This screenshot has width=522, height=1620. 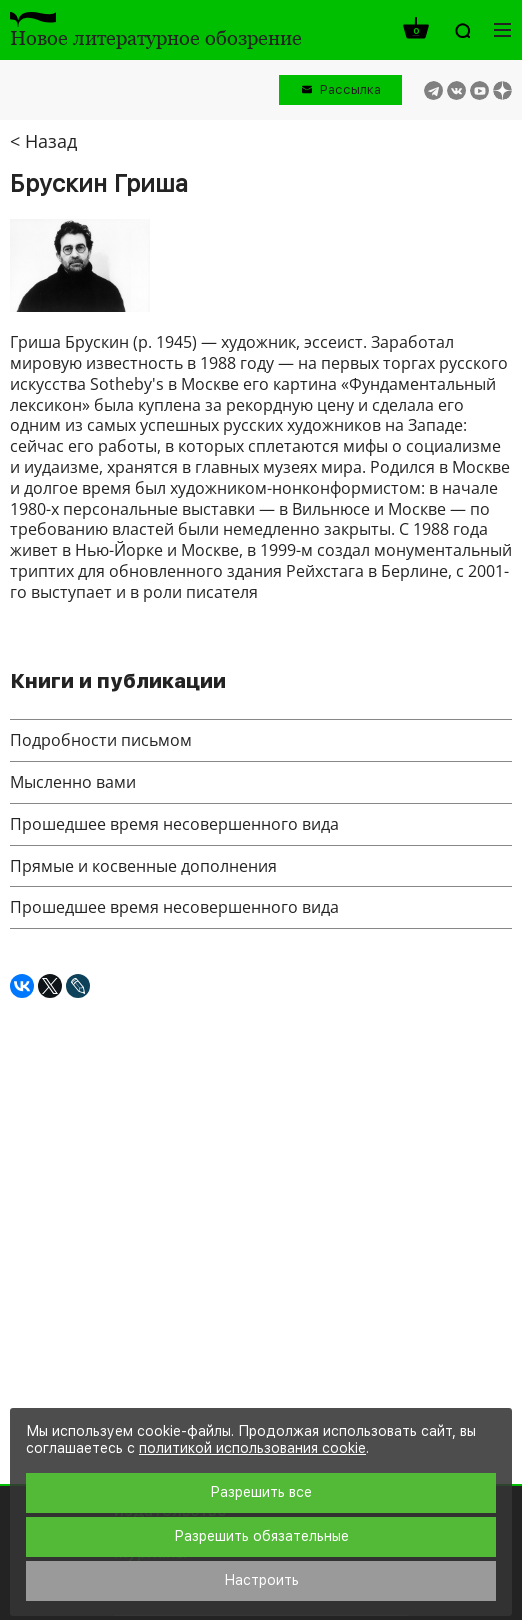 I want to click on Прошедшее время несовершенного вида, so click(x=174, y=824).